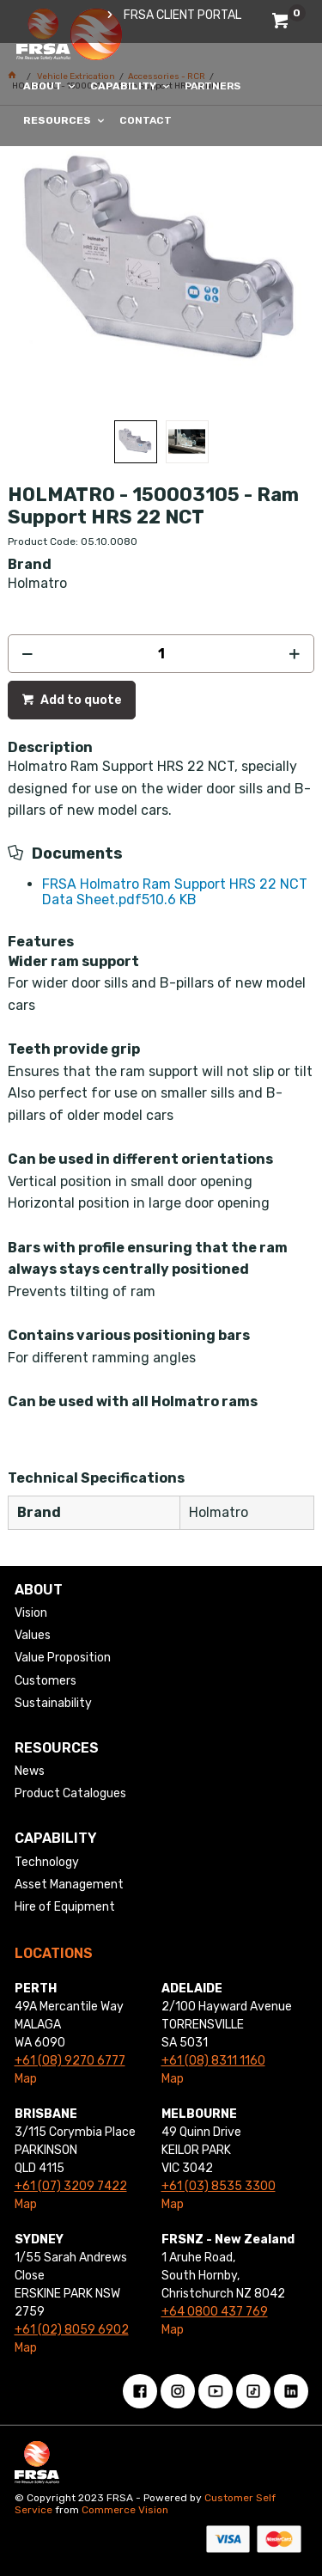 The height and width of the screenshot is (2576, 322). Describe the element at coordinates (80, 700) in the screenshot. I see `Add to quote` at that location.